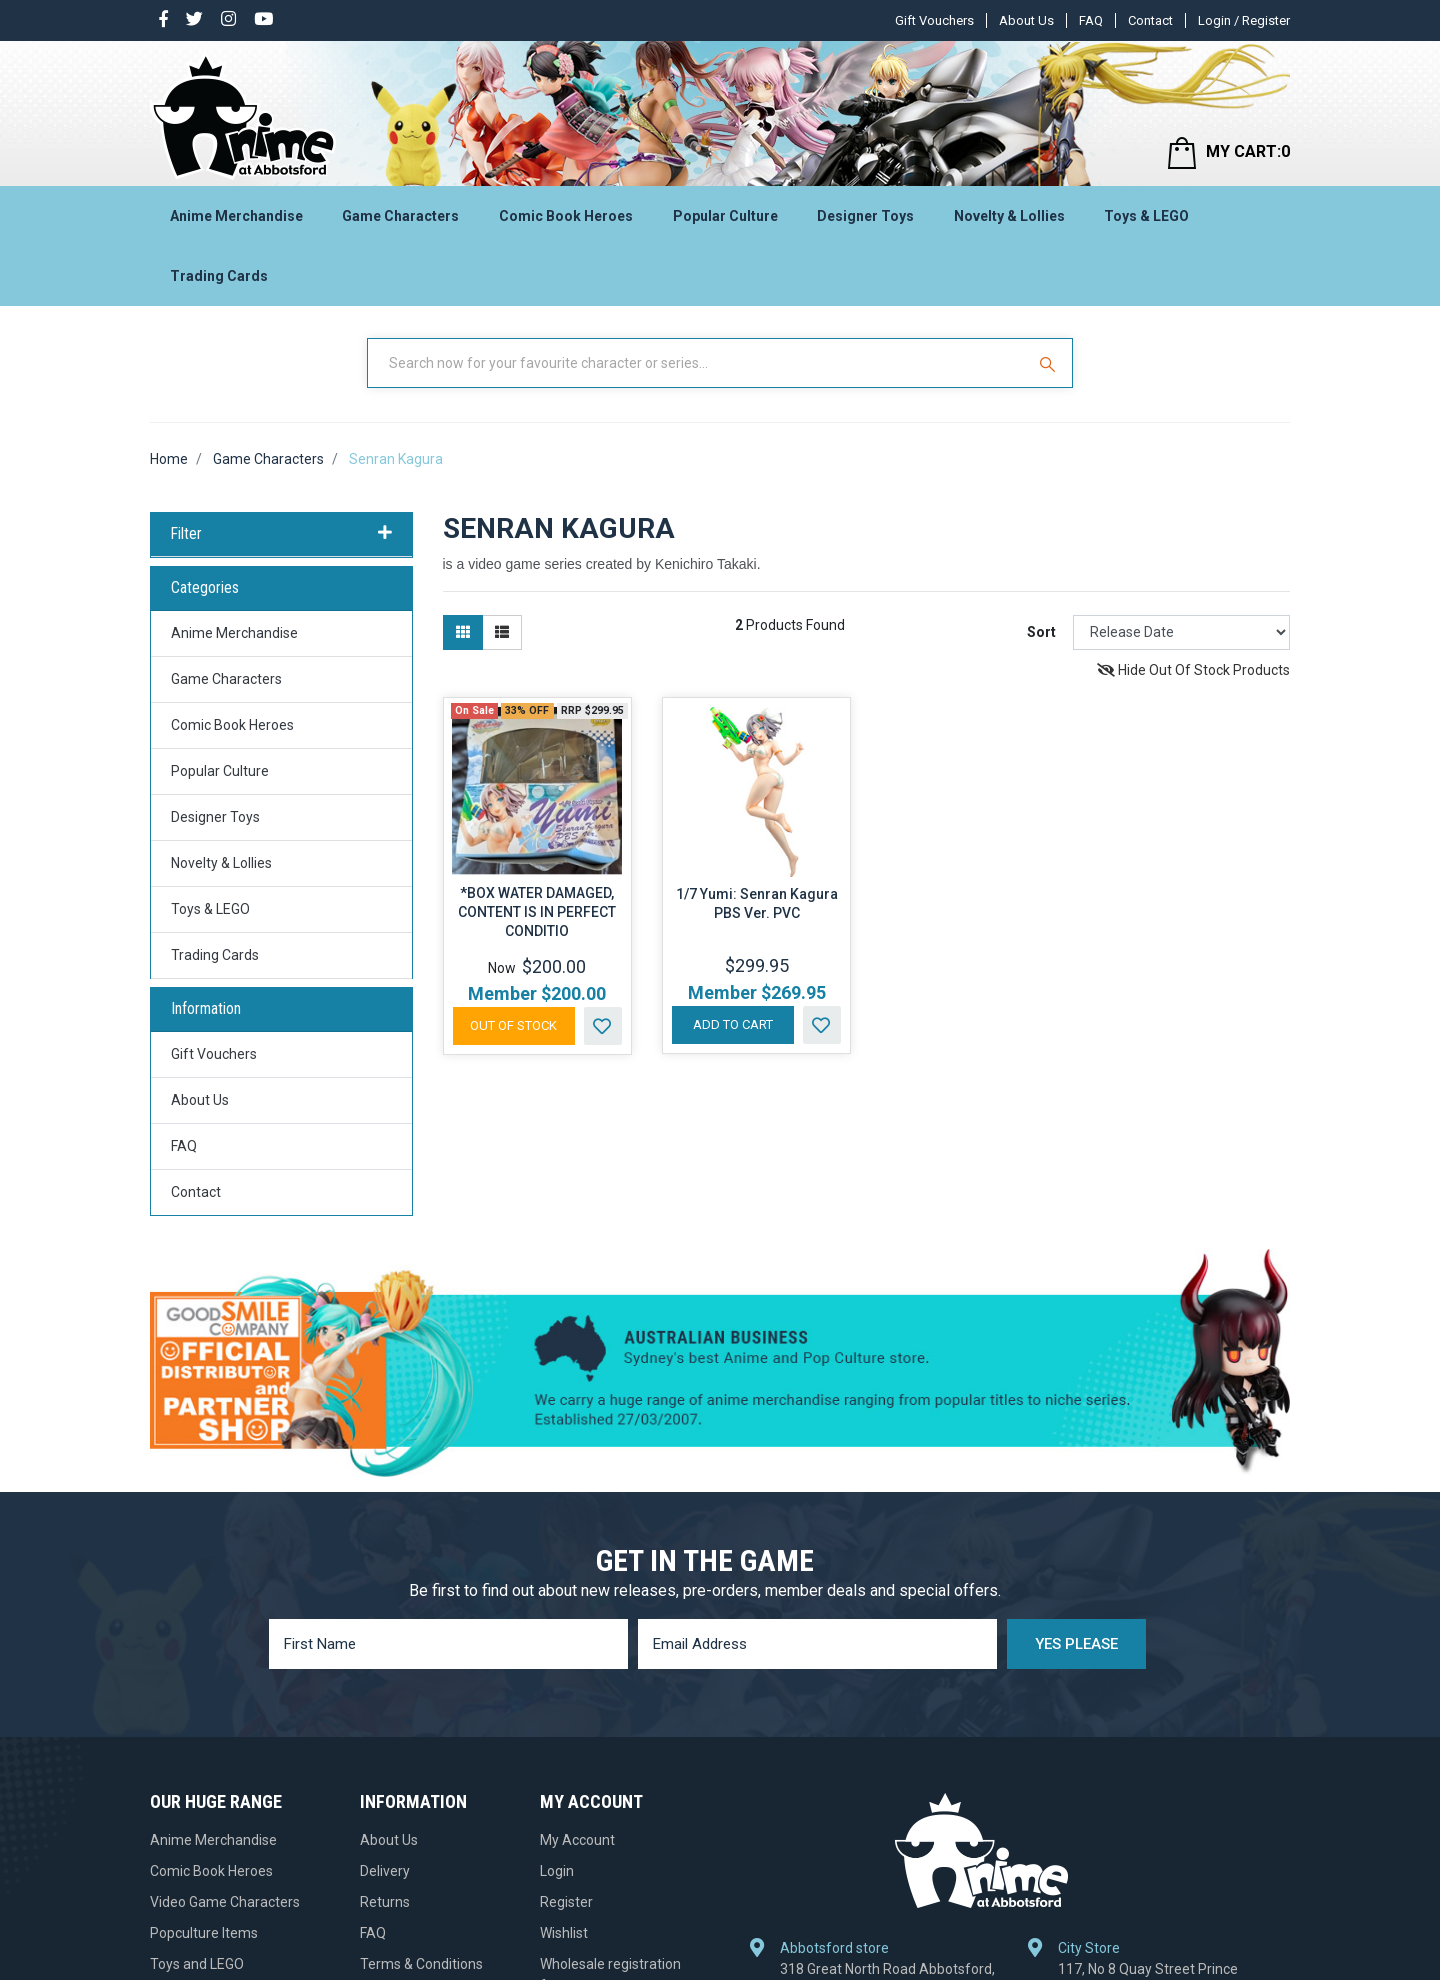  What do you see at coordinates (400, 216) in the screenshot?
I see `Game Characters` at bounding box center [400, 216].